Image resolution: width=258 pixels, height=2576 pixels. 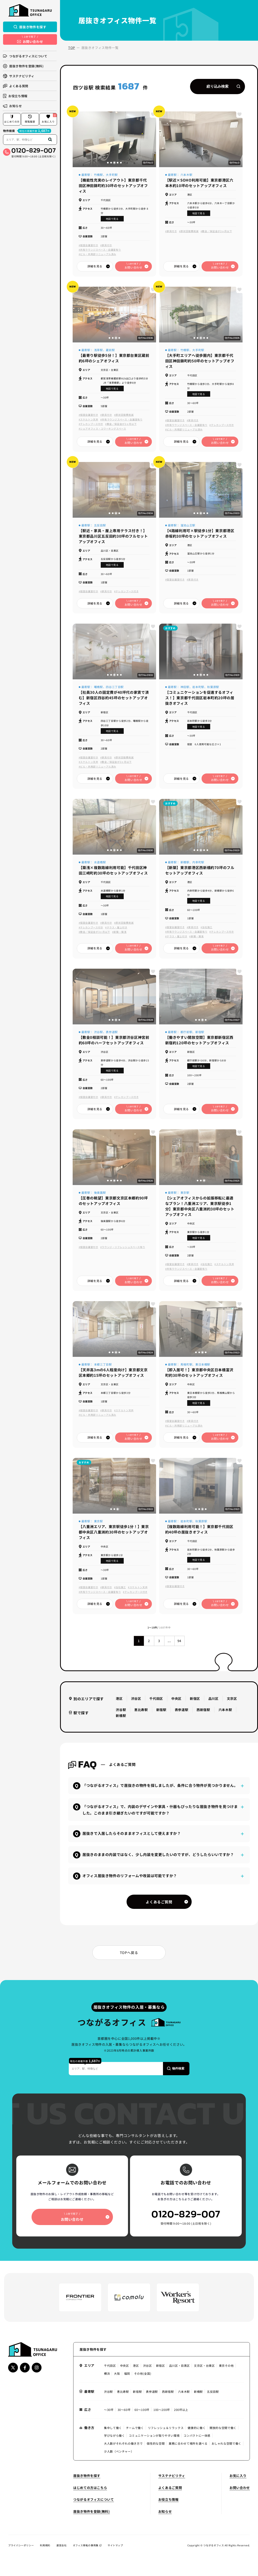 I want to click on その他(全国), so click(x=142, y=2373).